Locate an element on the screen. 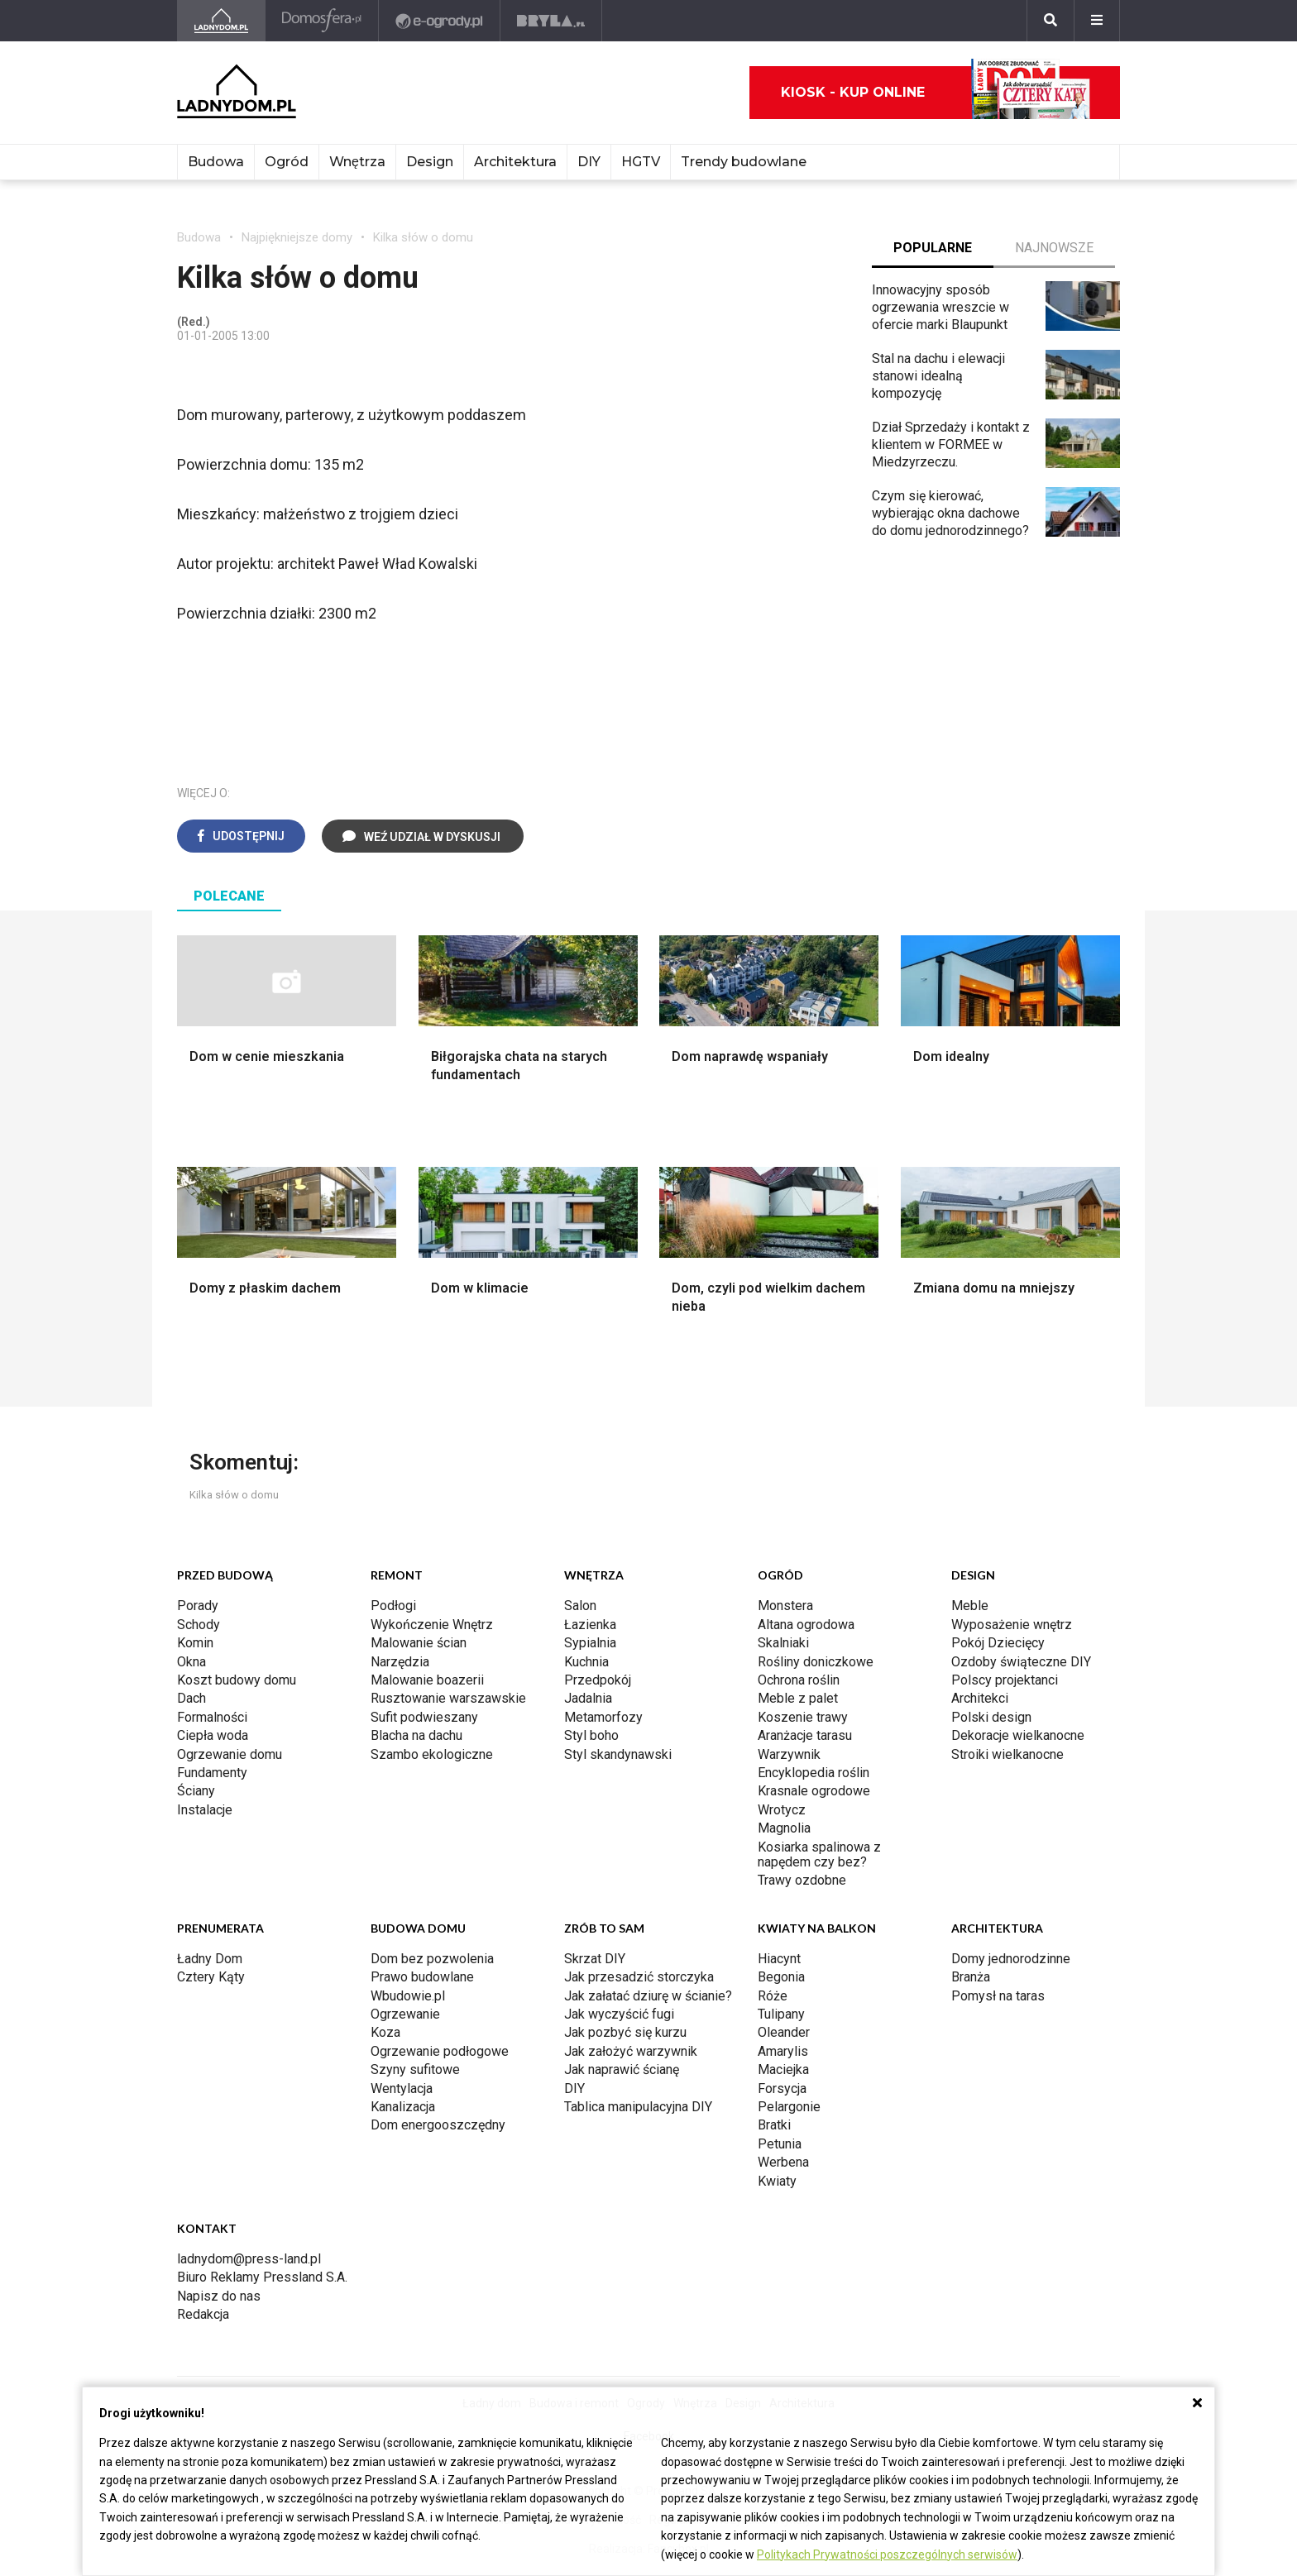 Image resolution: width=1297 pixels, height=2576 pixels. Magnolia is located at coordinates (784, 1828).